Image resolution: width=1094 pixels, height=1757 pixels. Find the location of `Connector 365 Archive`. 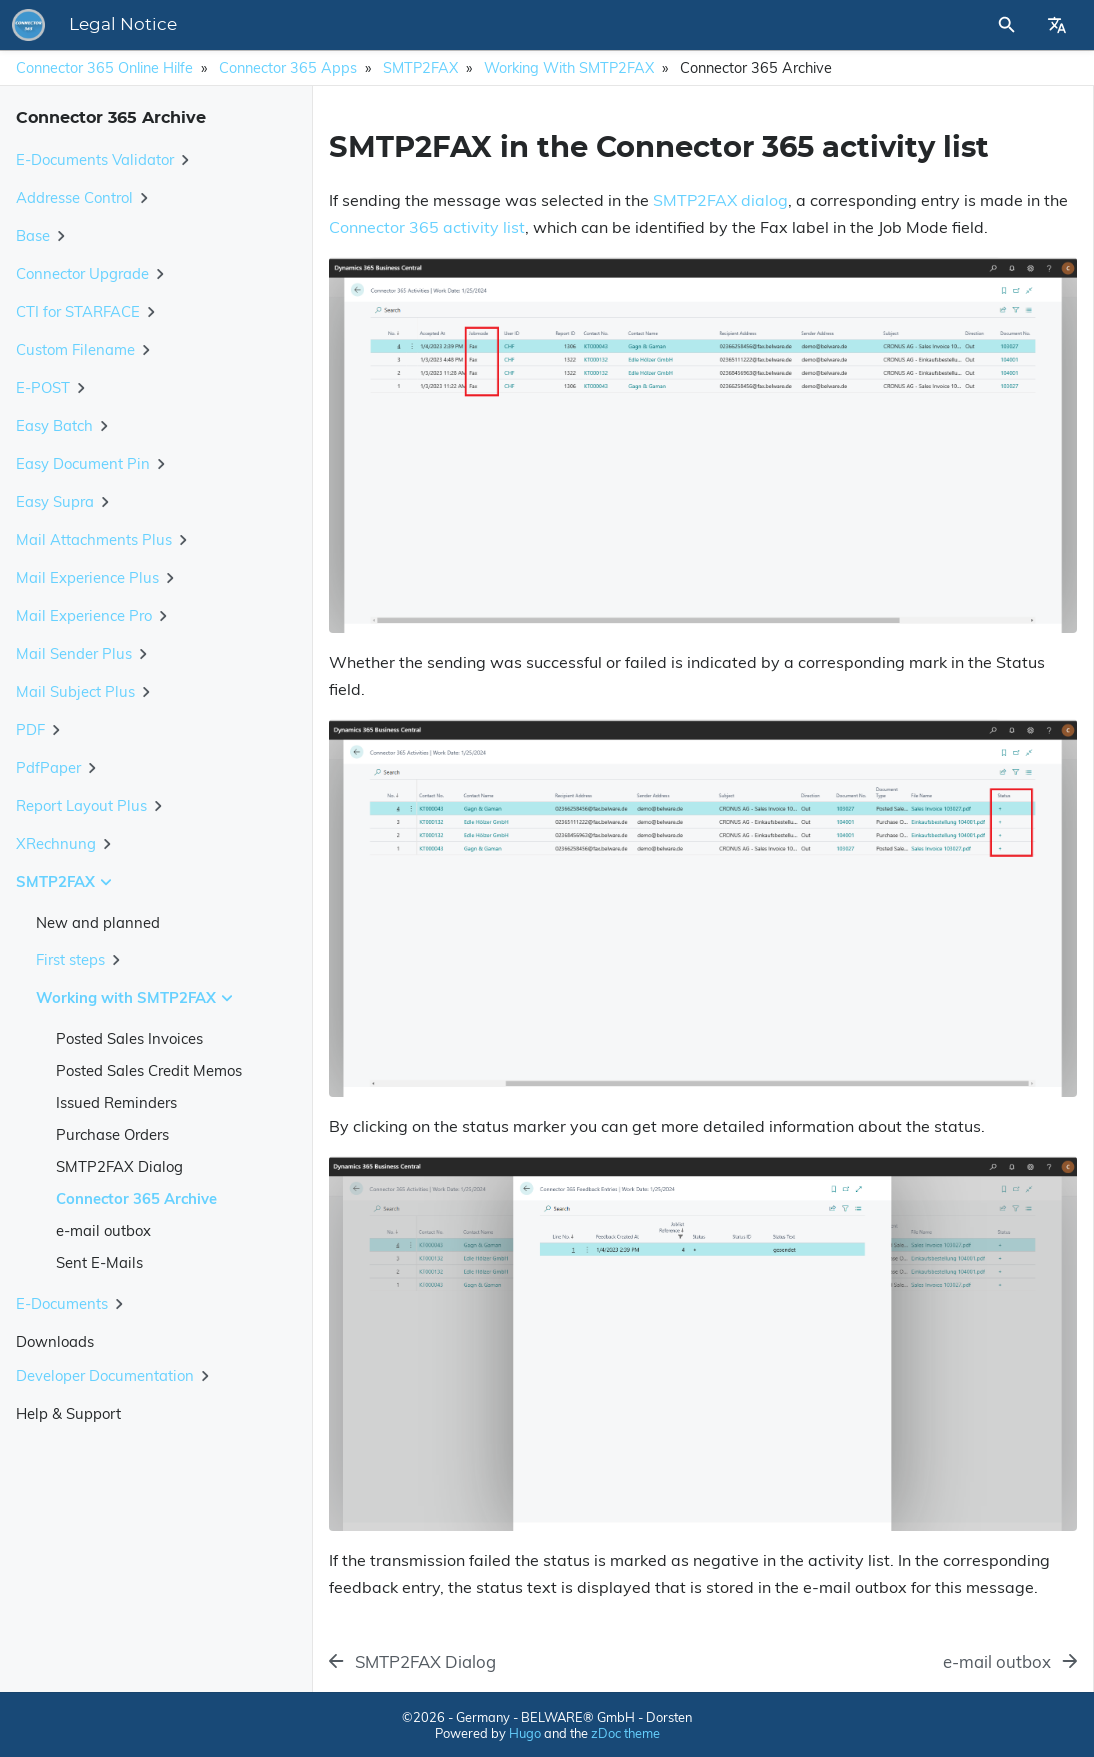

Connector 365 Archive is located at coordinates (136, 1198).